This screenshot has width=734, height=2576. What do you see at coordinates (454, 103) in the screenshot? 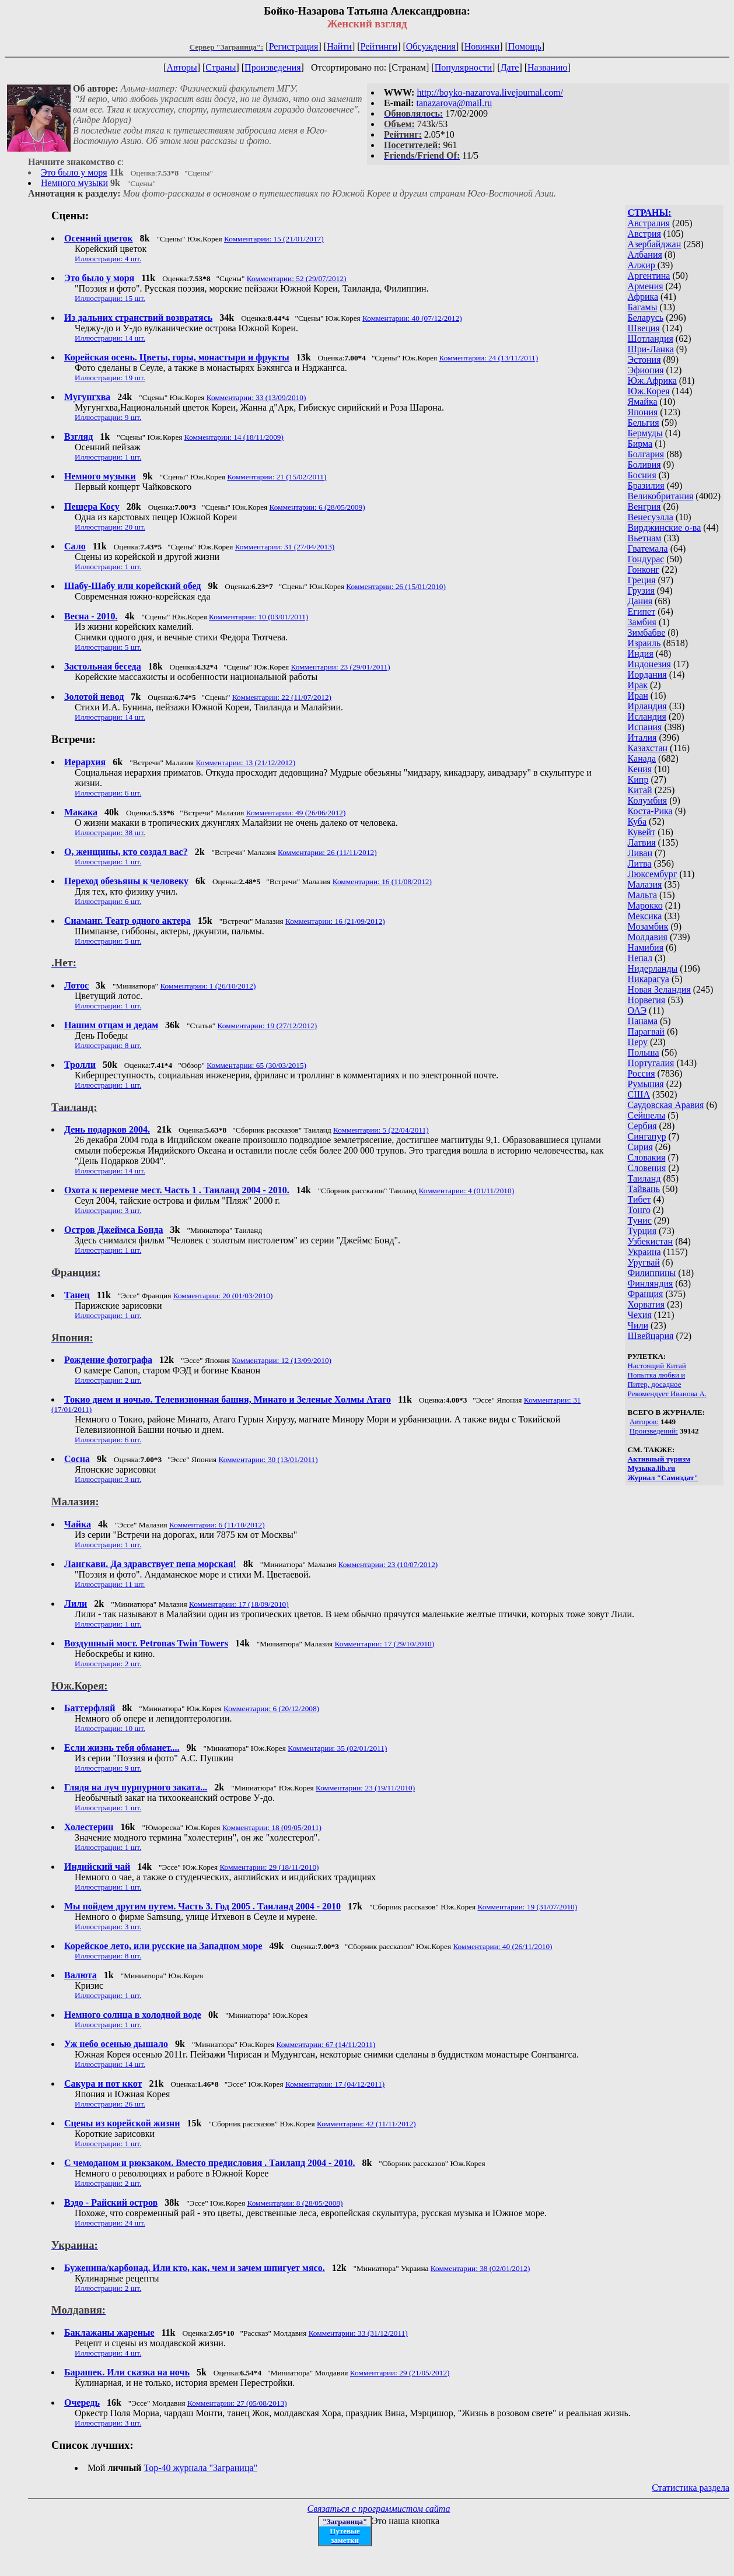
I see `tanazarova@mail.ru` at bounding box center [454, 103].